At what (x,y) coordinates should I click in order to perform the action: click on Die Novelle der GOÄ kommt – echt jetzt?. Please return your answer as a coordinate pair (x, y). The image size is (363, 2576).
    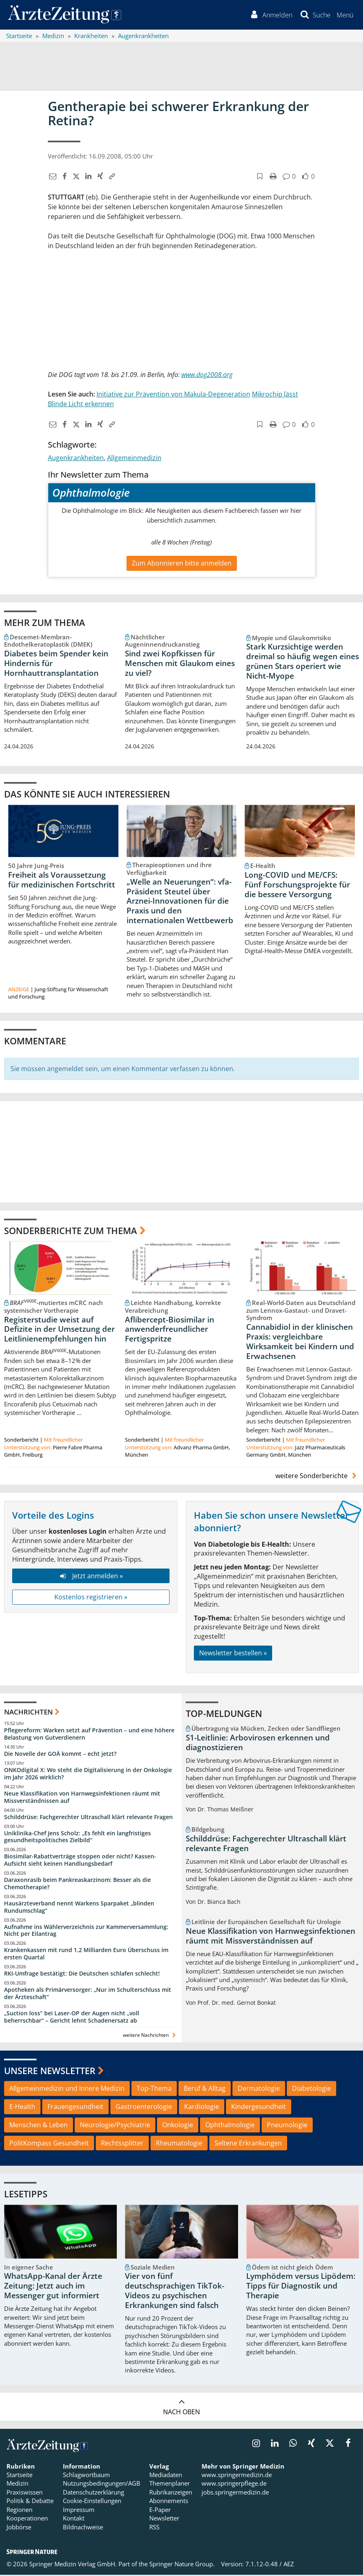
    Looking at the image, I should click on (60, 1755).